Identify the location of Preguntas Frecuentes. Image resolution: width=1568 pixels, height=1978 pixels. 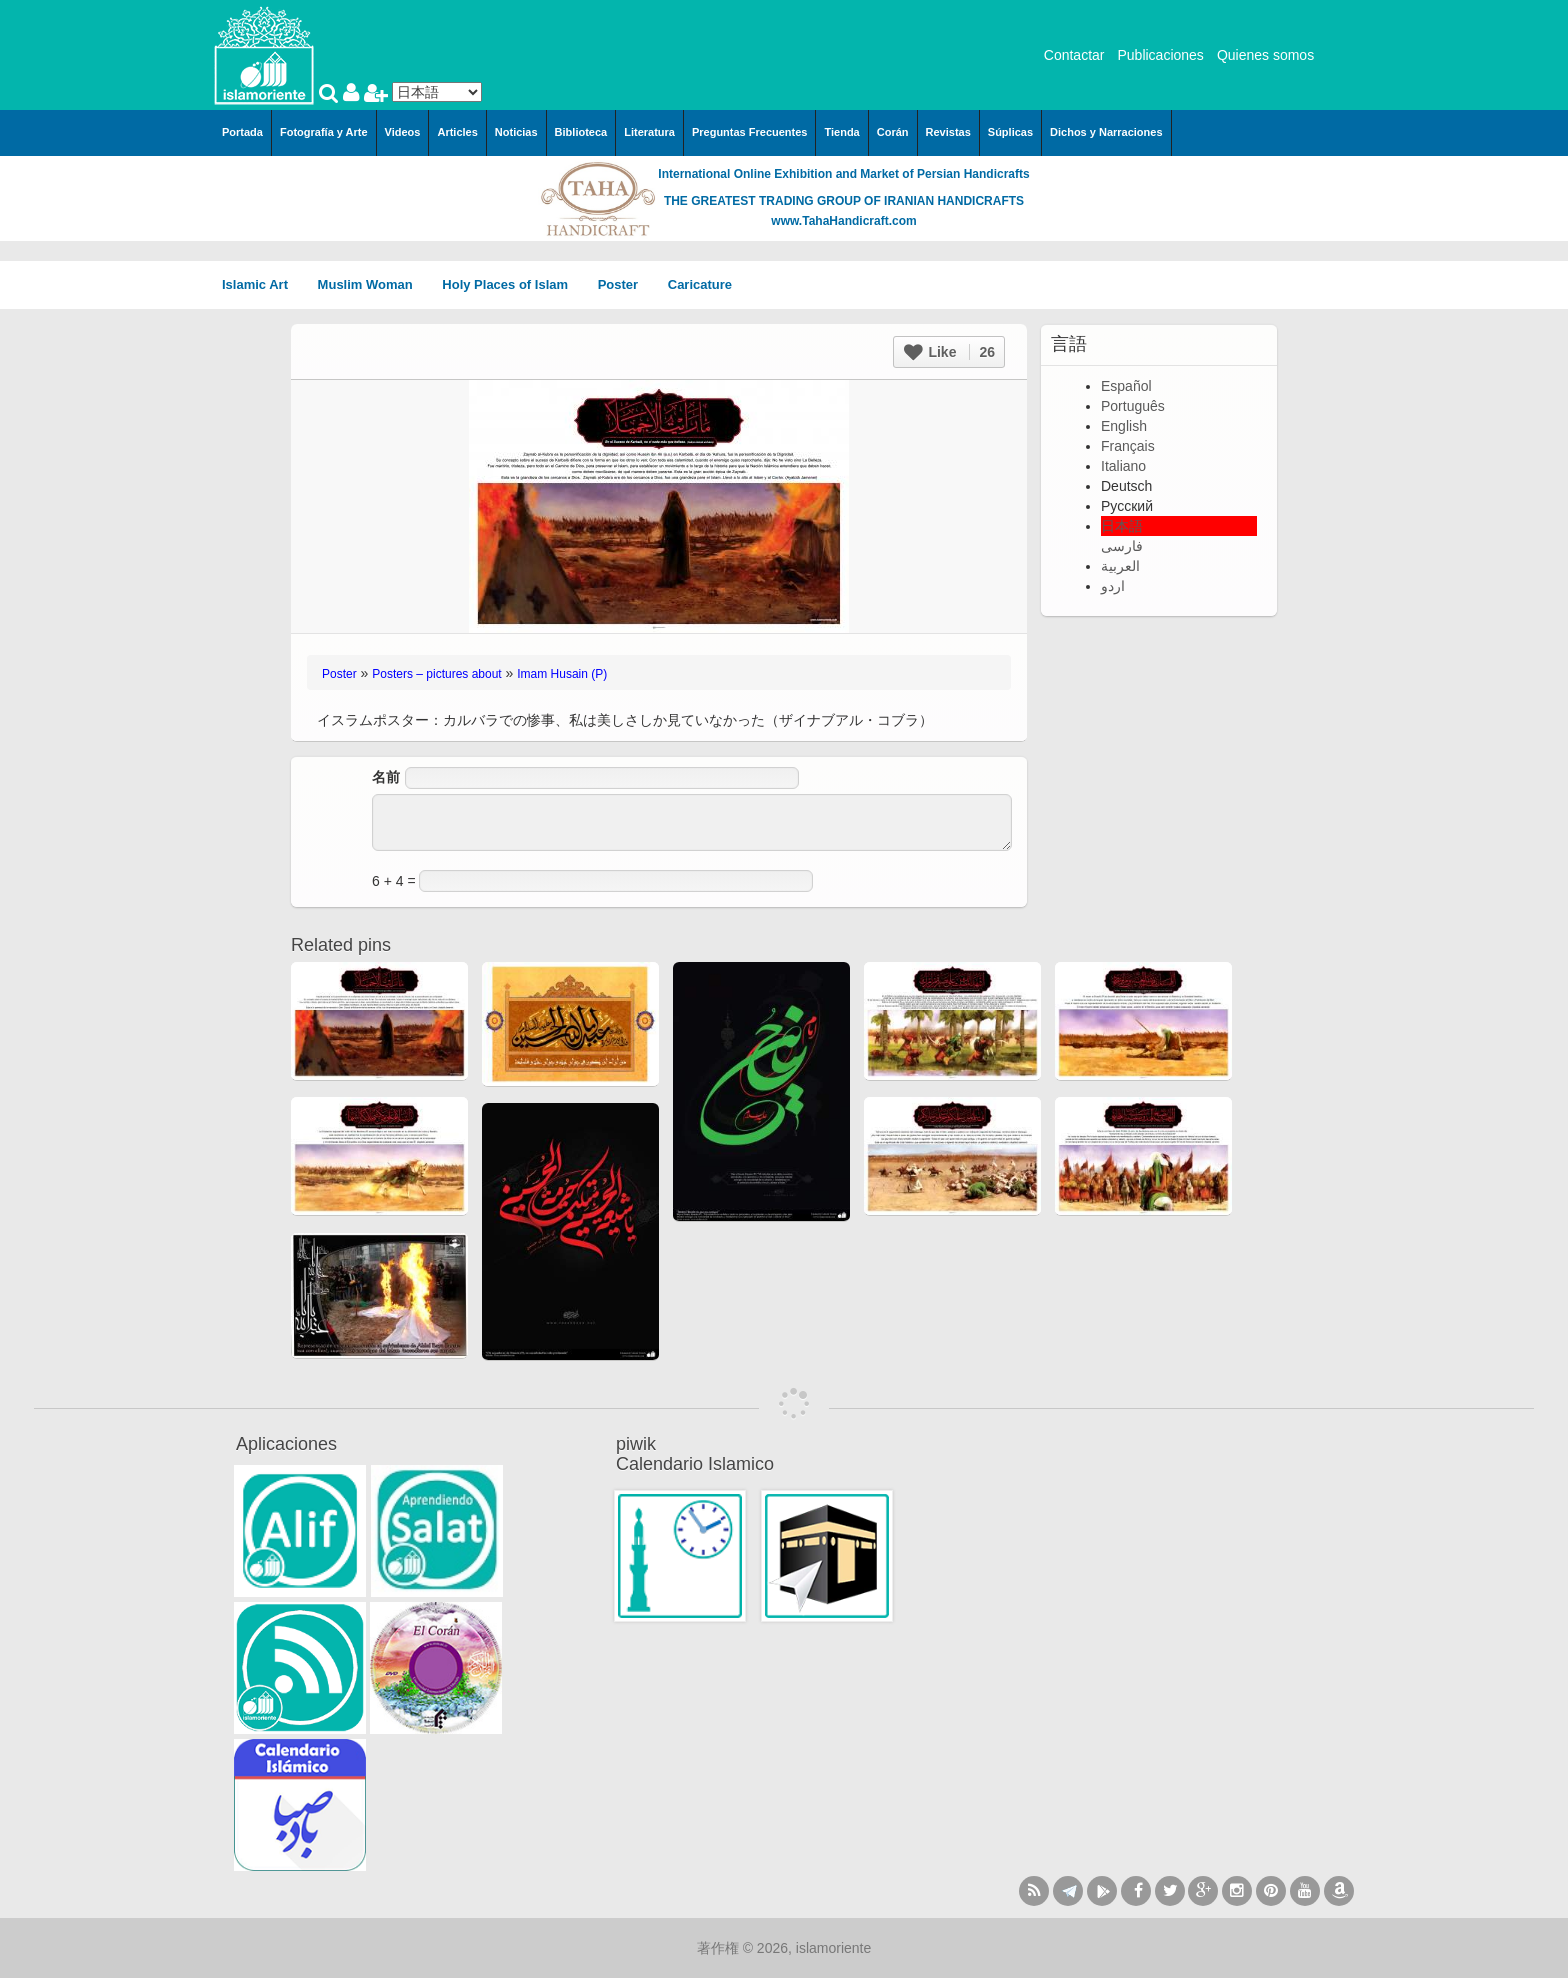
(750, 132).